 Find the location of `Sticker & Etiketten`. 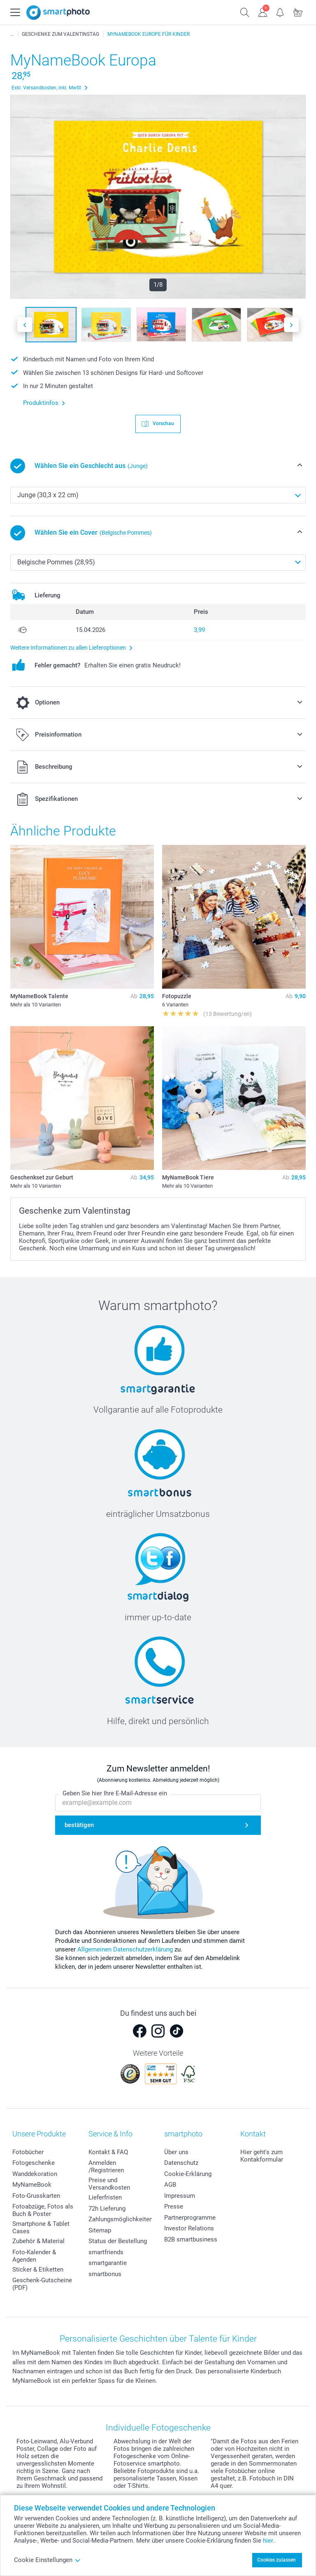

Sticker & Etiketten is located at coordinates (37, 2269).